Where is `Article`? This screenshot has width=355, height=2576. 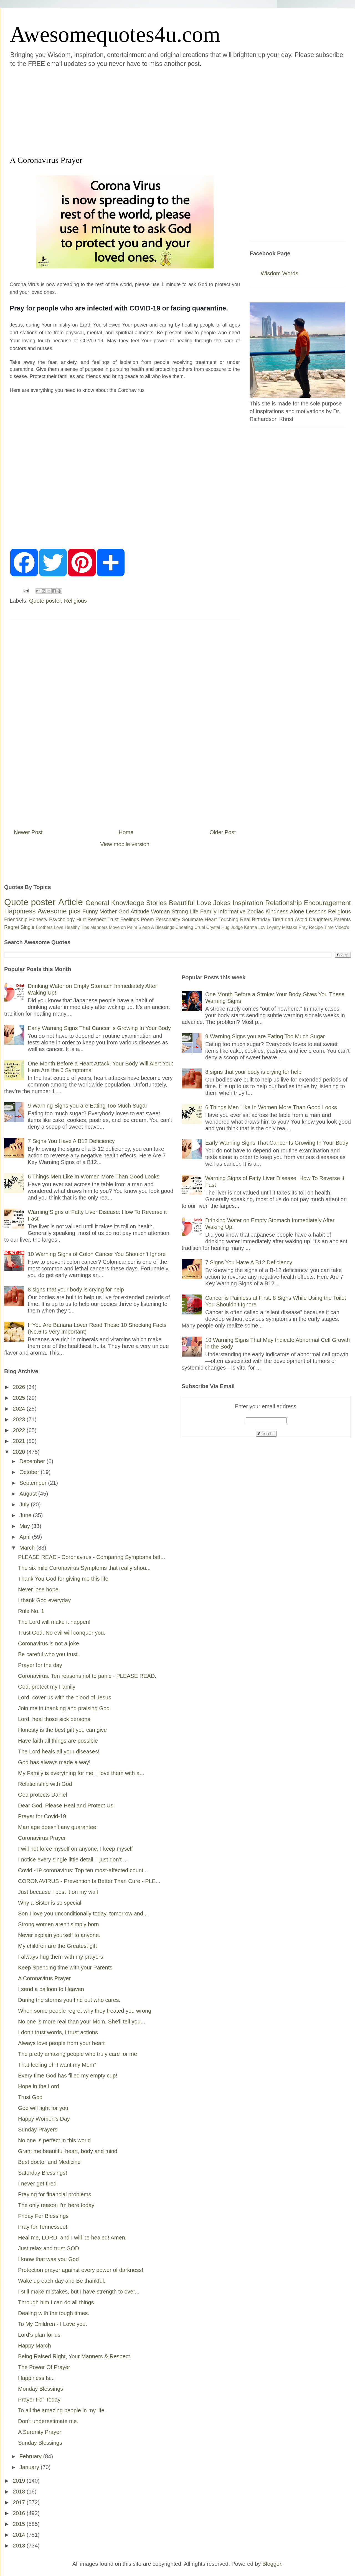
Article is located at coordinates (70, 902).